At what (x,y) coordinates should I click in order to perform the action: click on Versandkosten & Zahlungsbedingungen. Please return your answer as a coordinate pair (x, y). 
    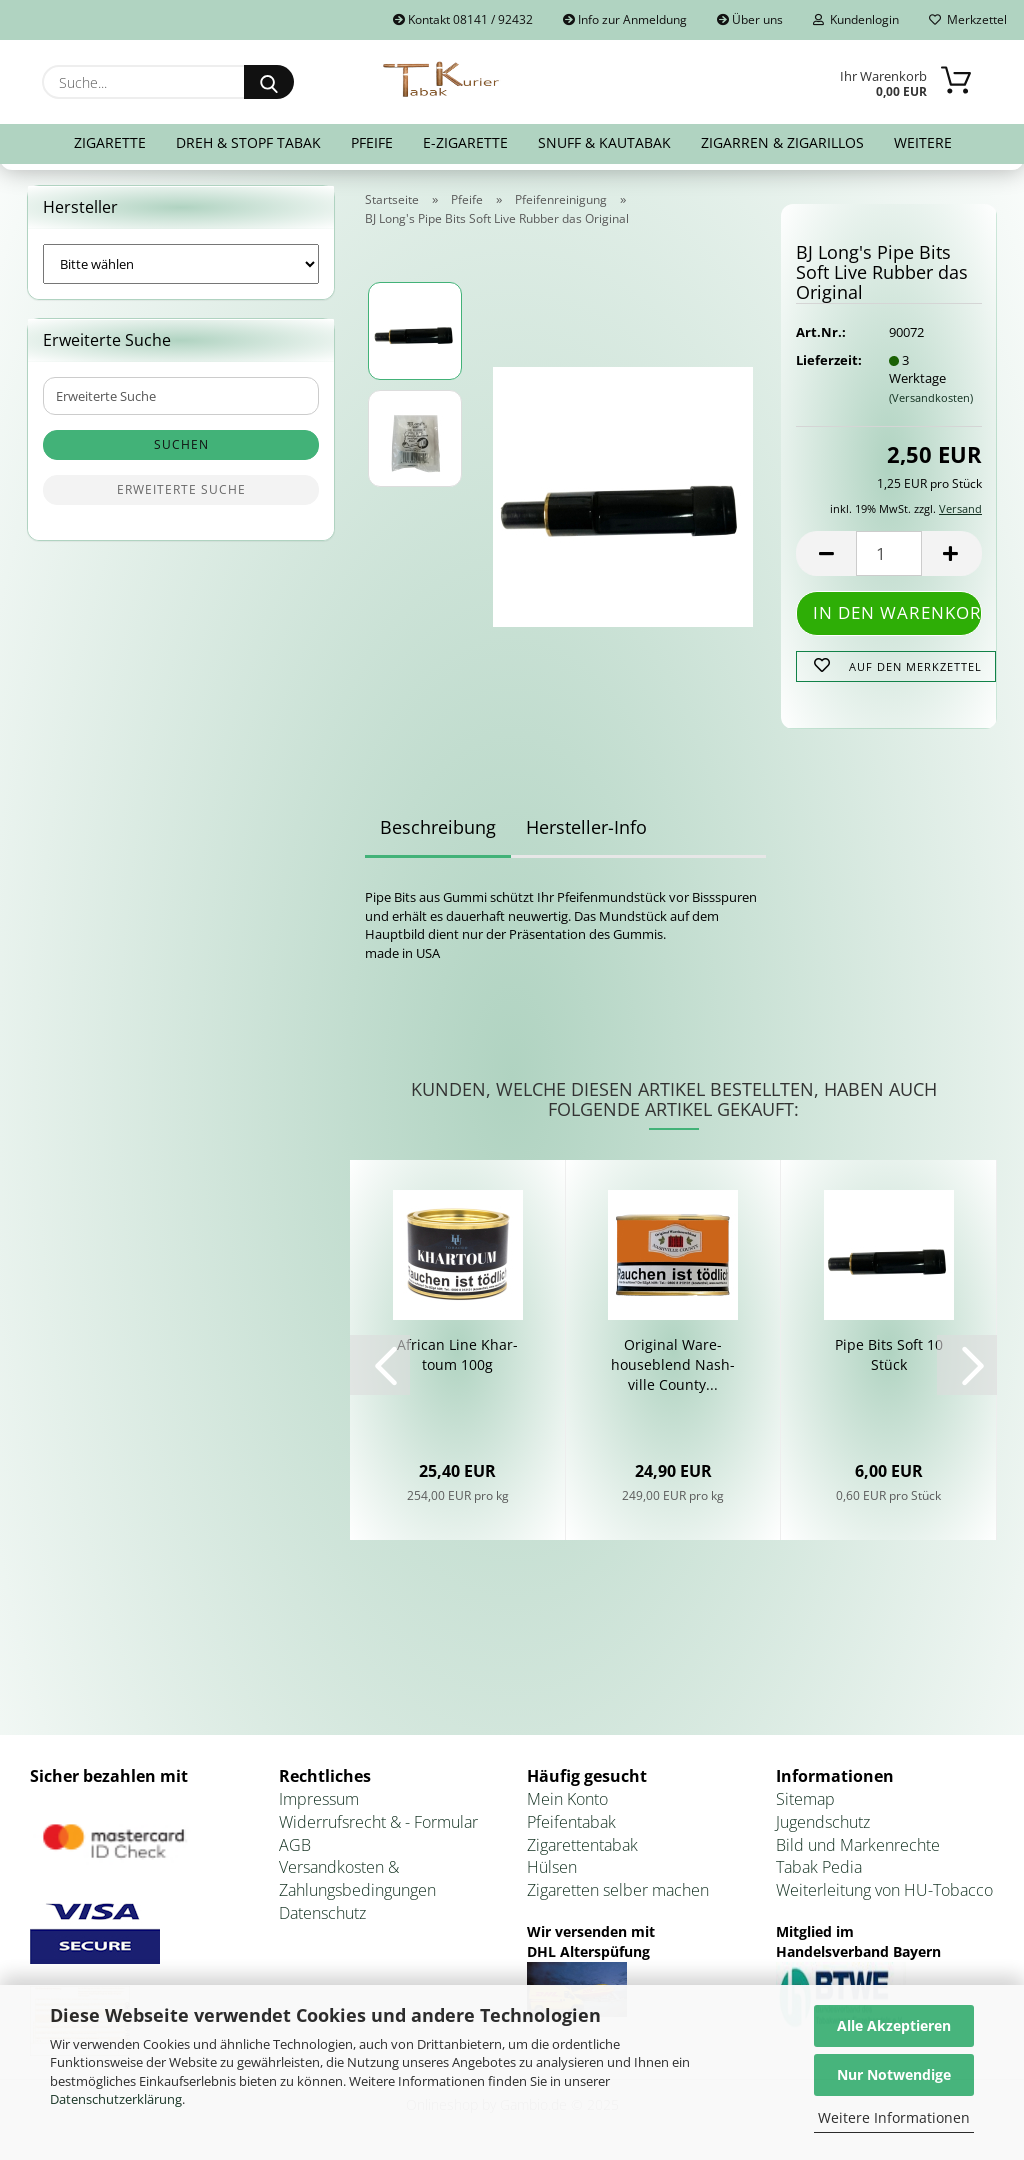
    Looking at the image, I should click on (357, 1878).